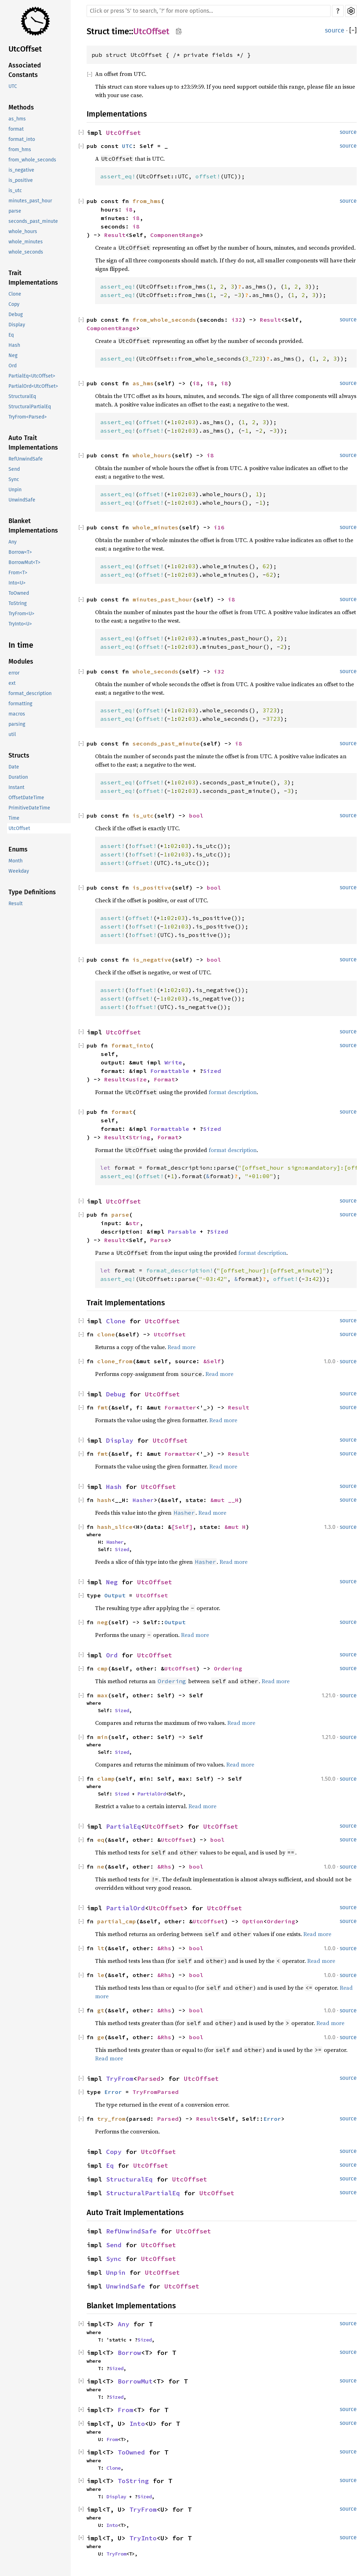 This screenshot has height=2576, width=362. What do you see at coordinates (135, 2381) in the screenshot?
I see `BorrowMut` at bounding box center [135, 2381].